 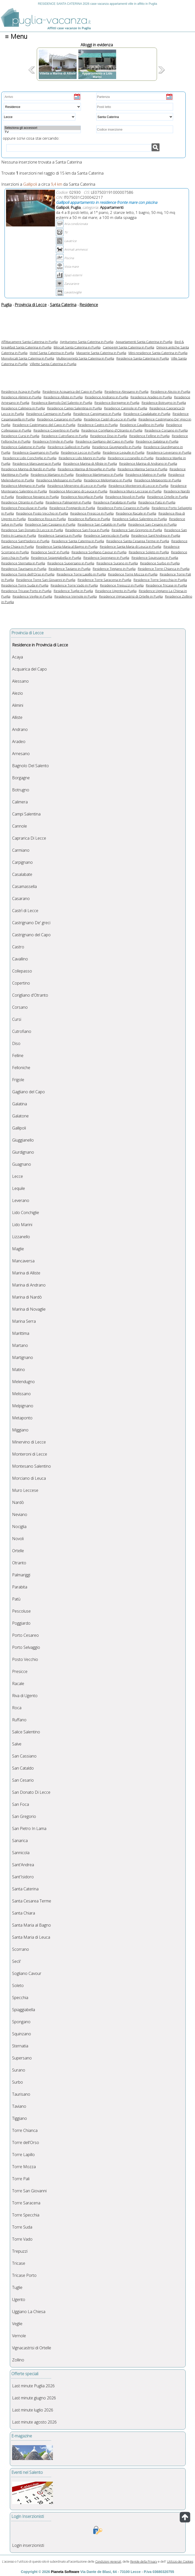 I want to click on Residence Miggiano in Puglia, so click(x=23, y=485).